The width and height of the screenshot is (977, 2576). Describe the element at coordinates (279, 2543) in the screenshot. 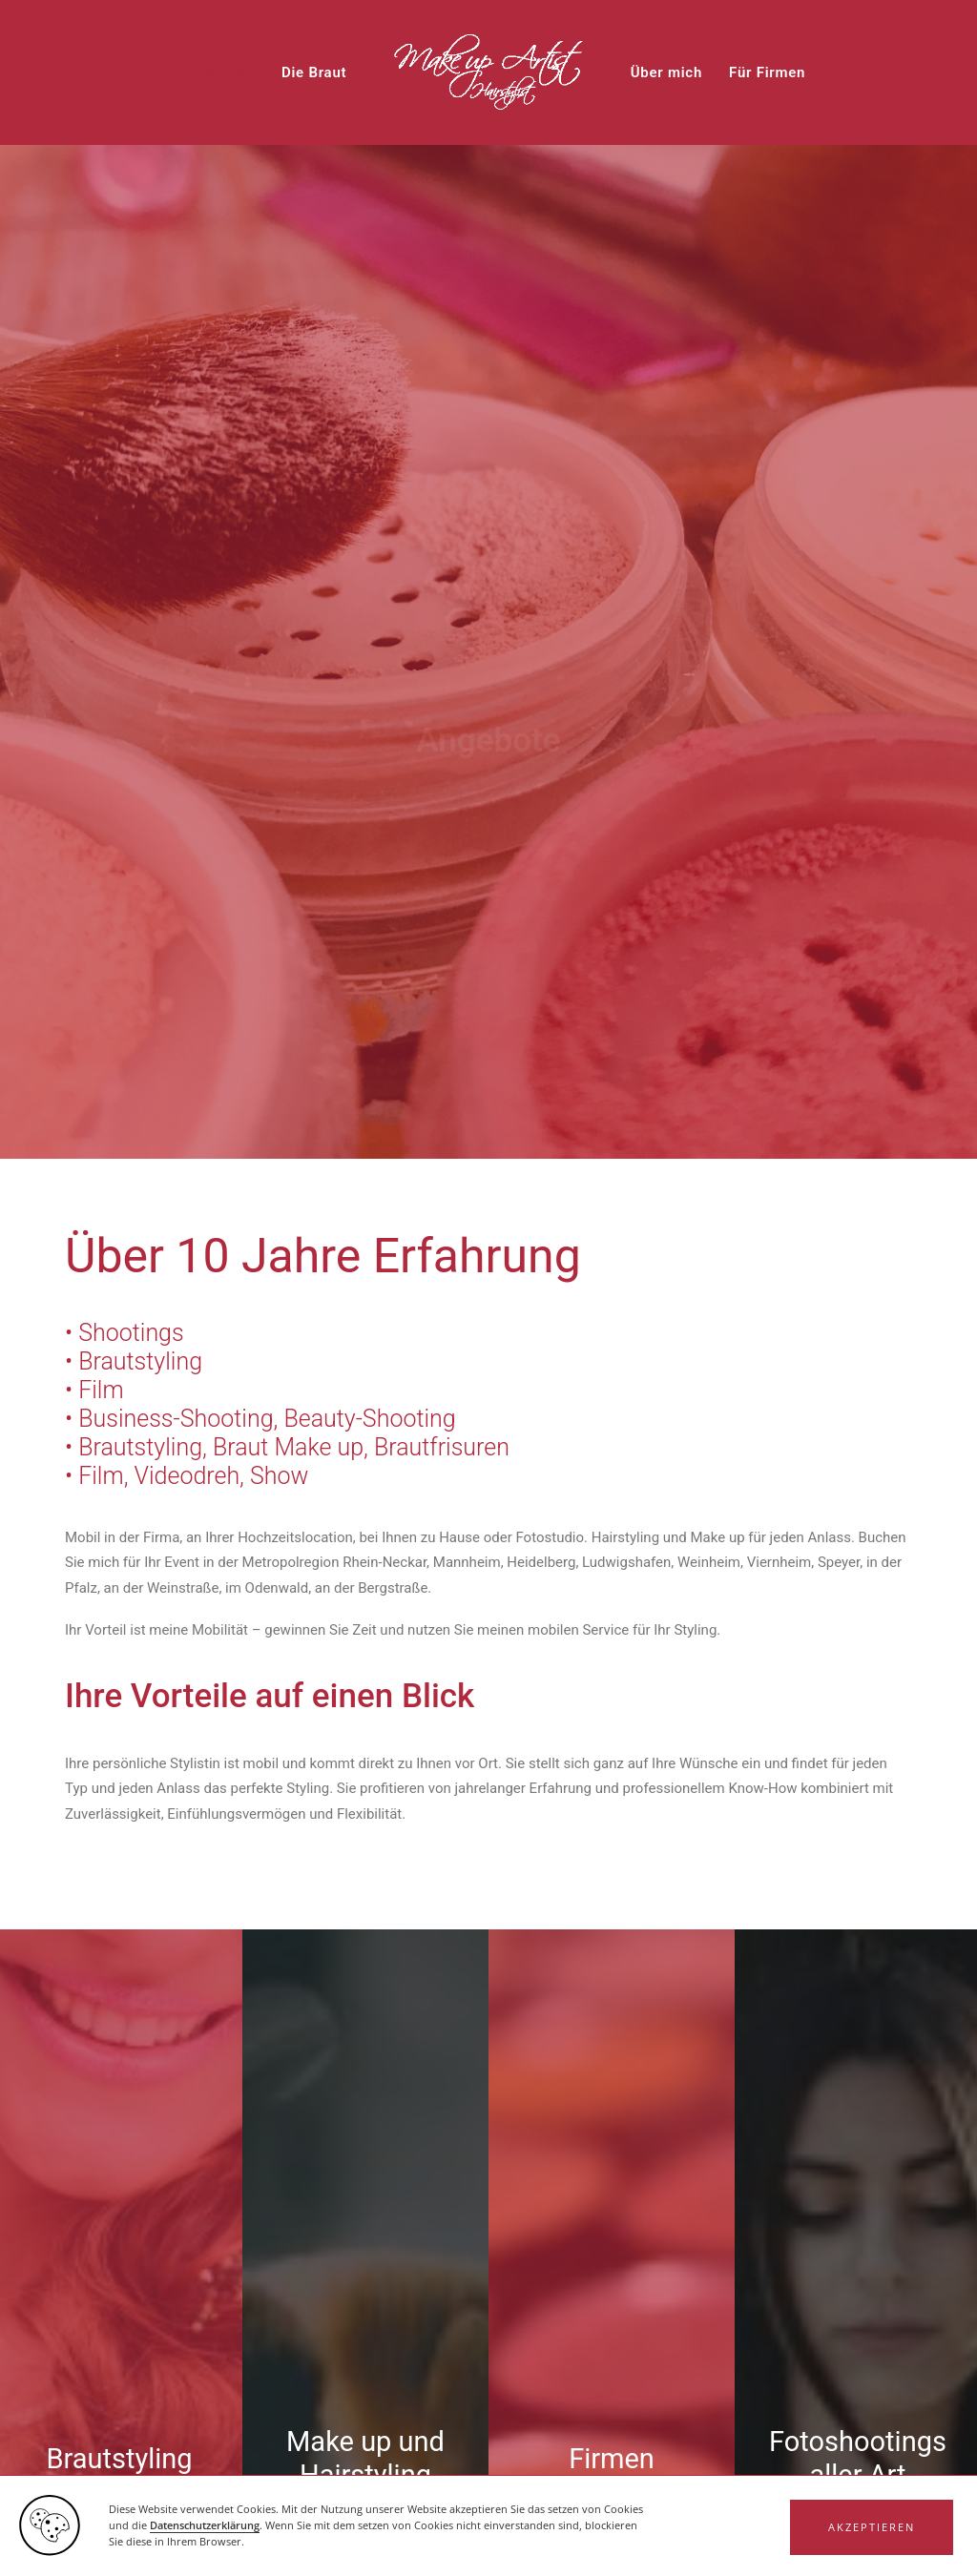

I see `www.wolfgraphics.de` at that location.